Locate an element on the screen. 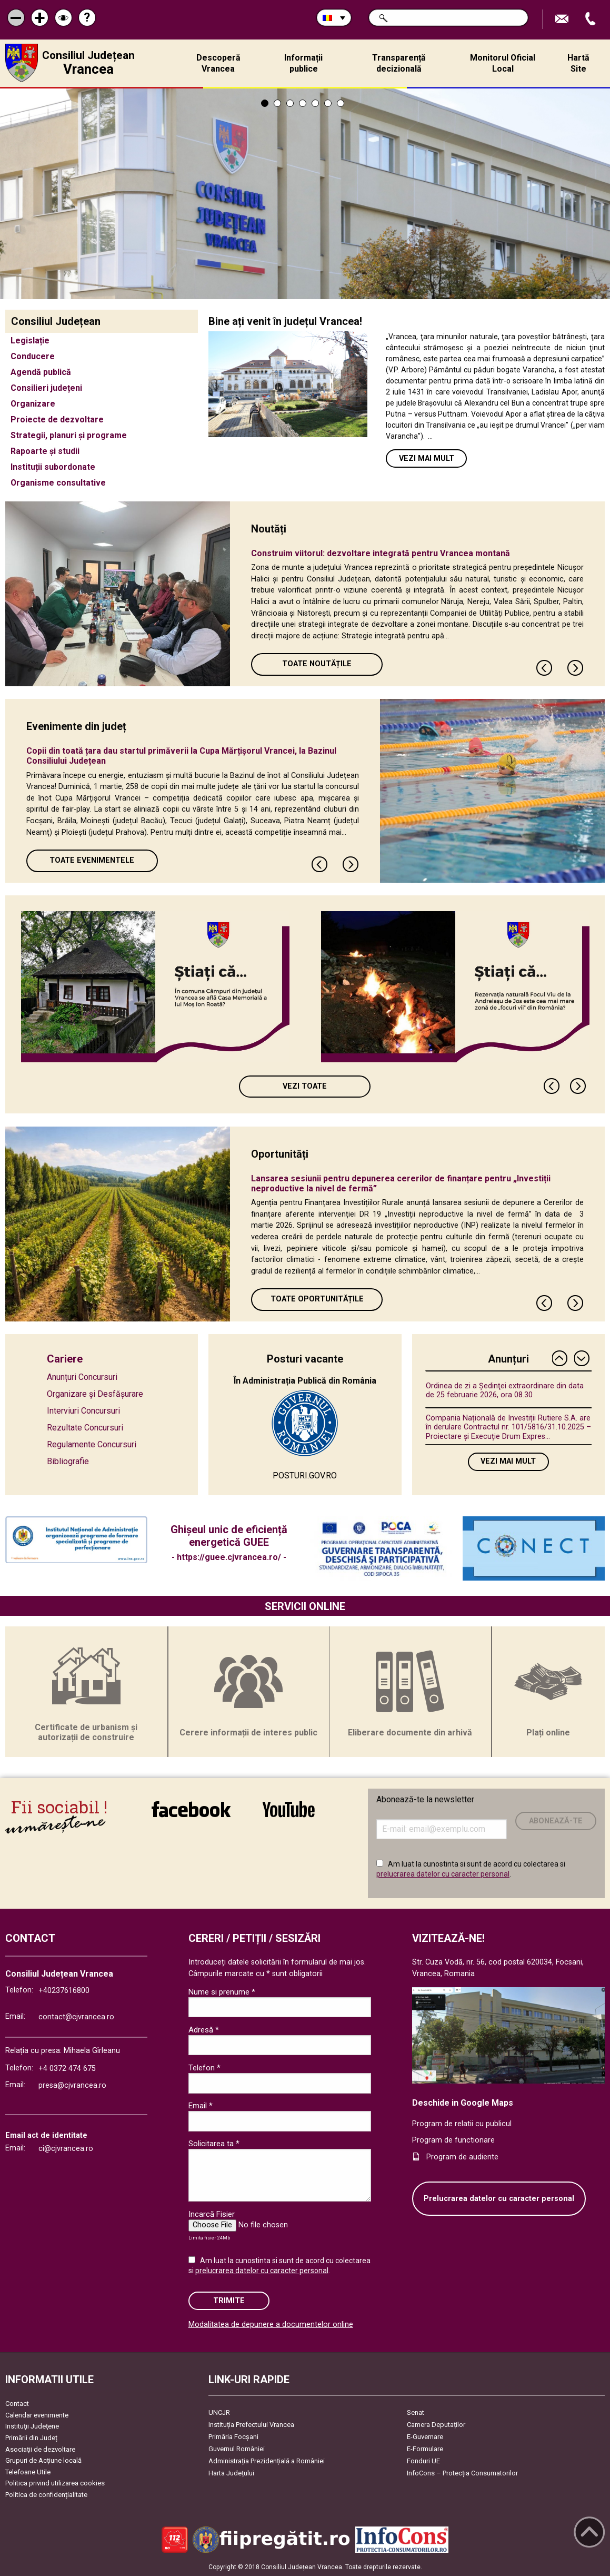  7 [tab] is located at coordinates (340, 103).